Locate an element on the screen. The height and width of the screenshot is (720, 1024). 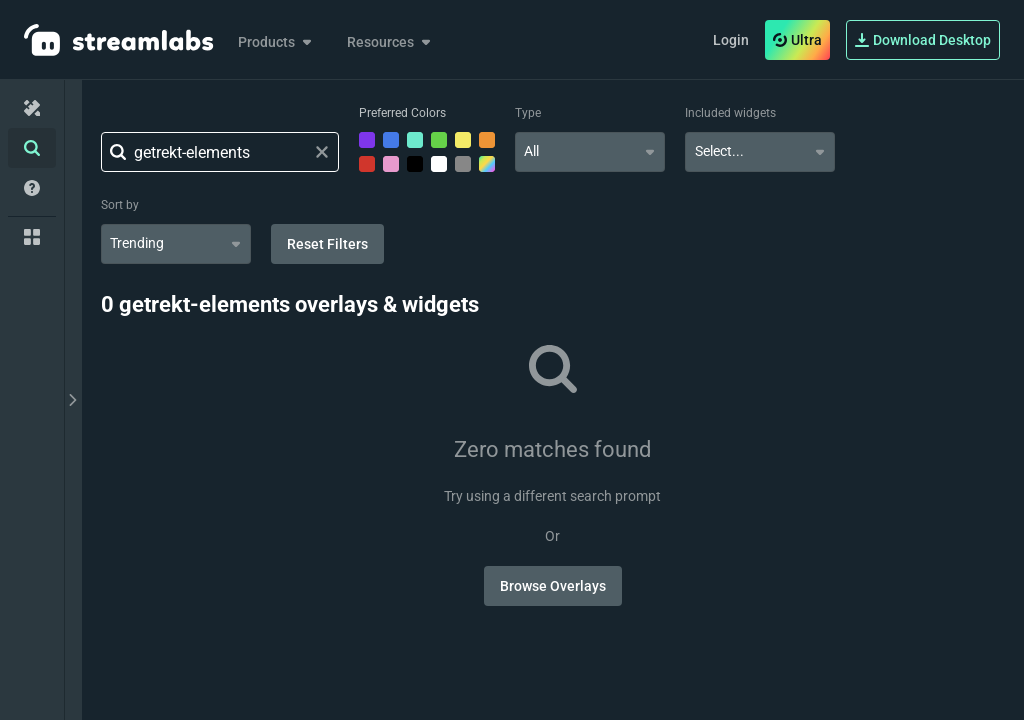
[Clear search field] is located at coordinates (322, 152).